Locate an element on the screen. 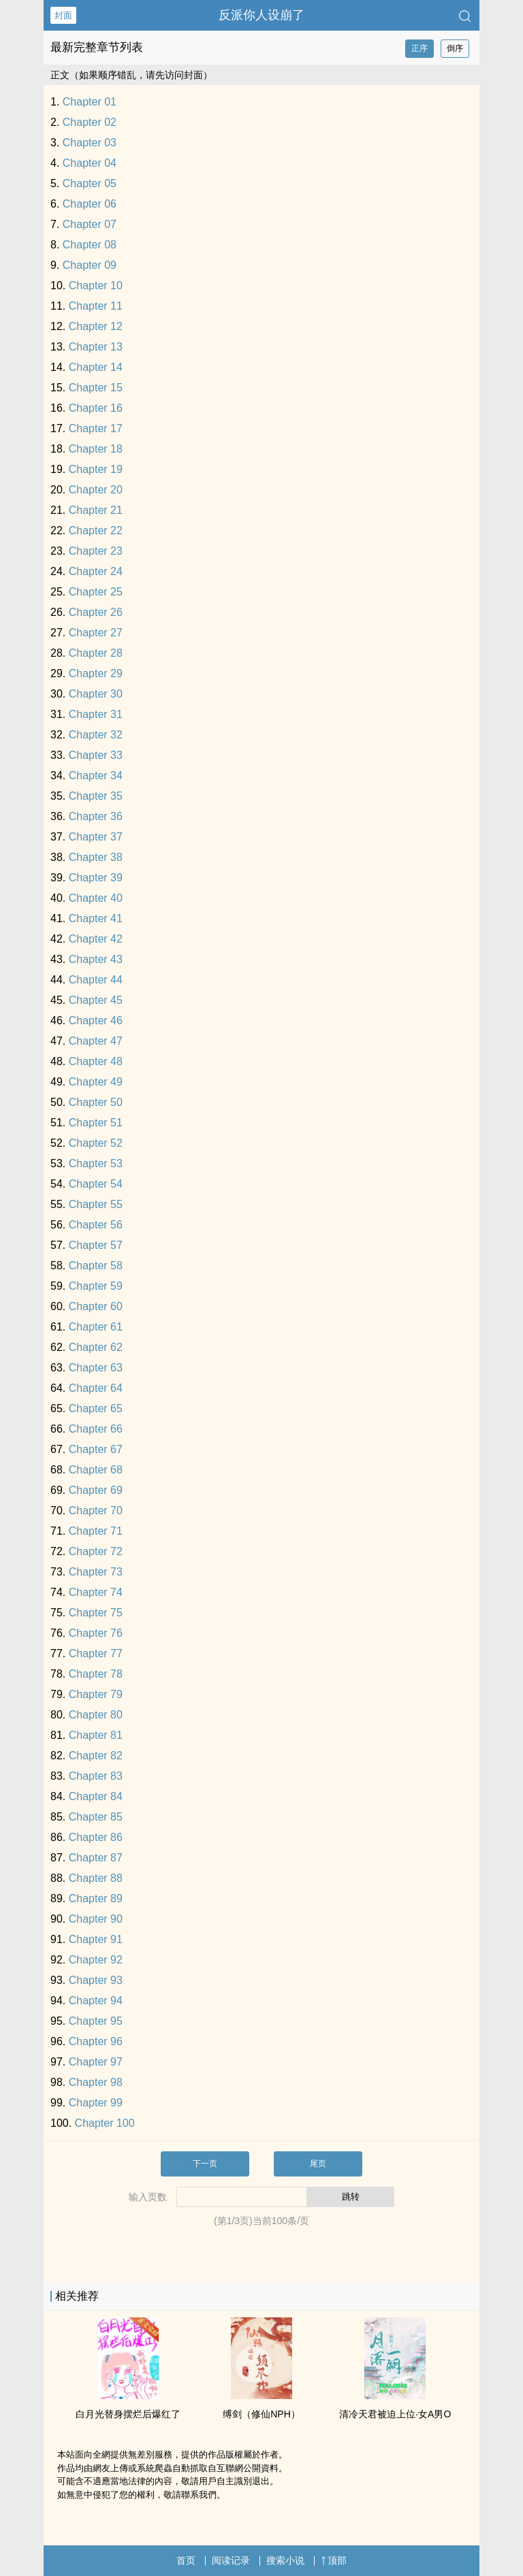  阅读记录 is located at coordinates (231, 2560).